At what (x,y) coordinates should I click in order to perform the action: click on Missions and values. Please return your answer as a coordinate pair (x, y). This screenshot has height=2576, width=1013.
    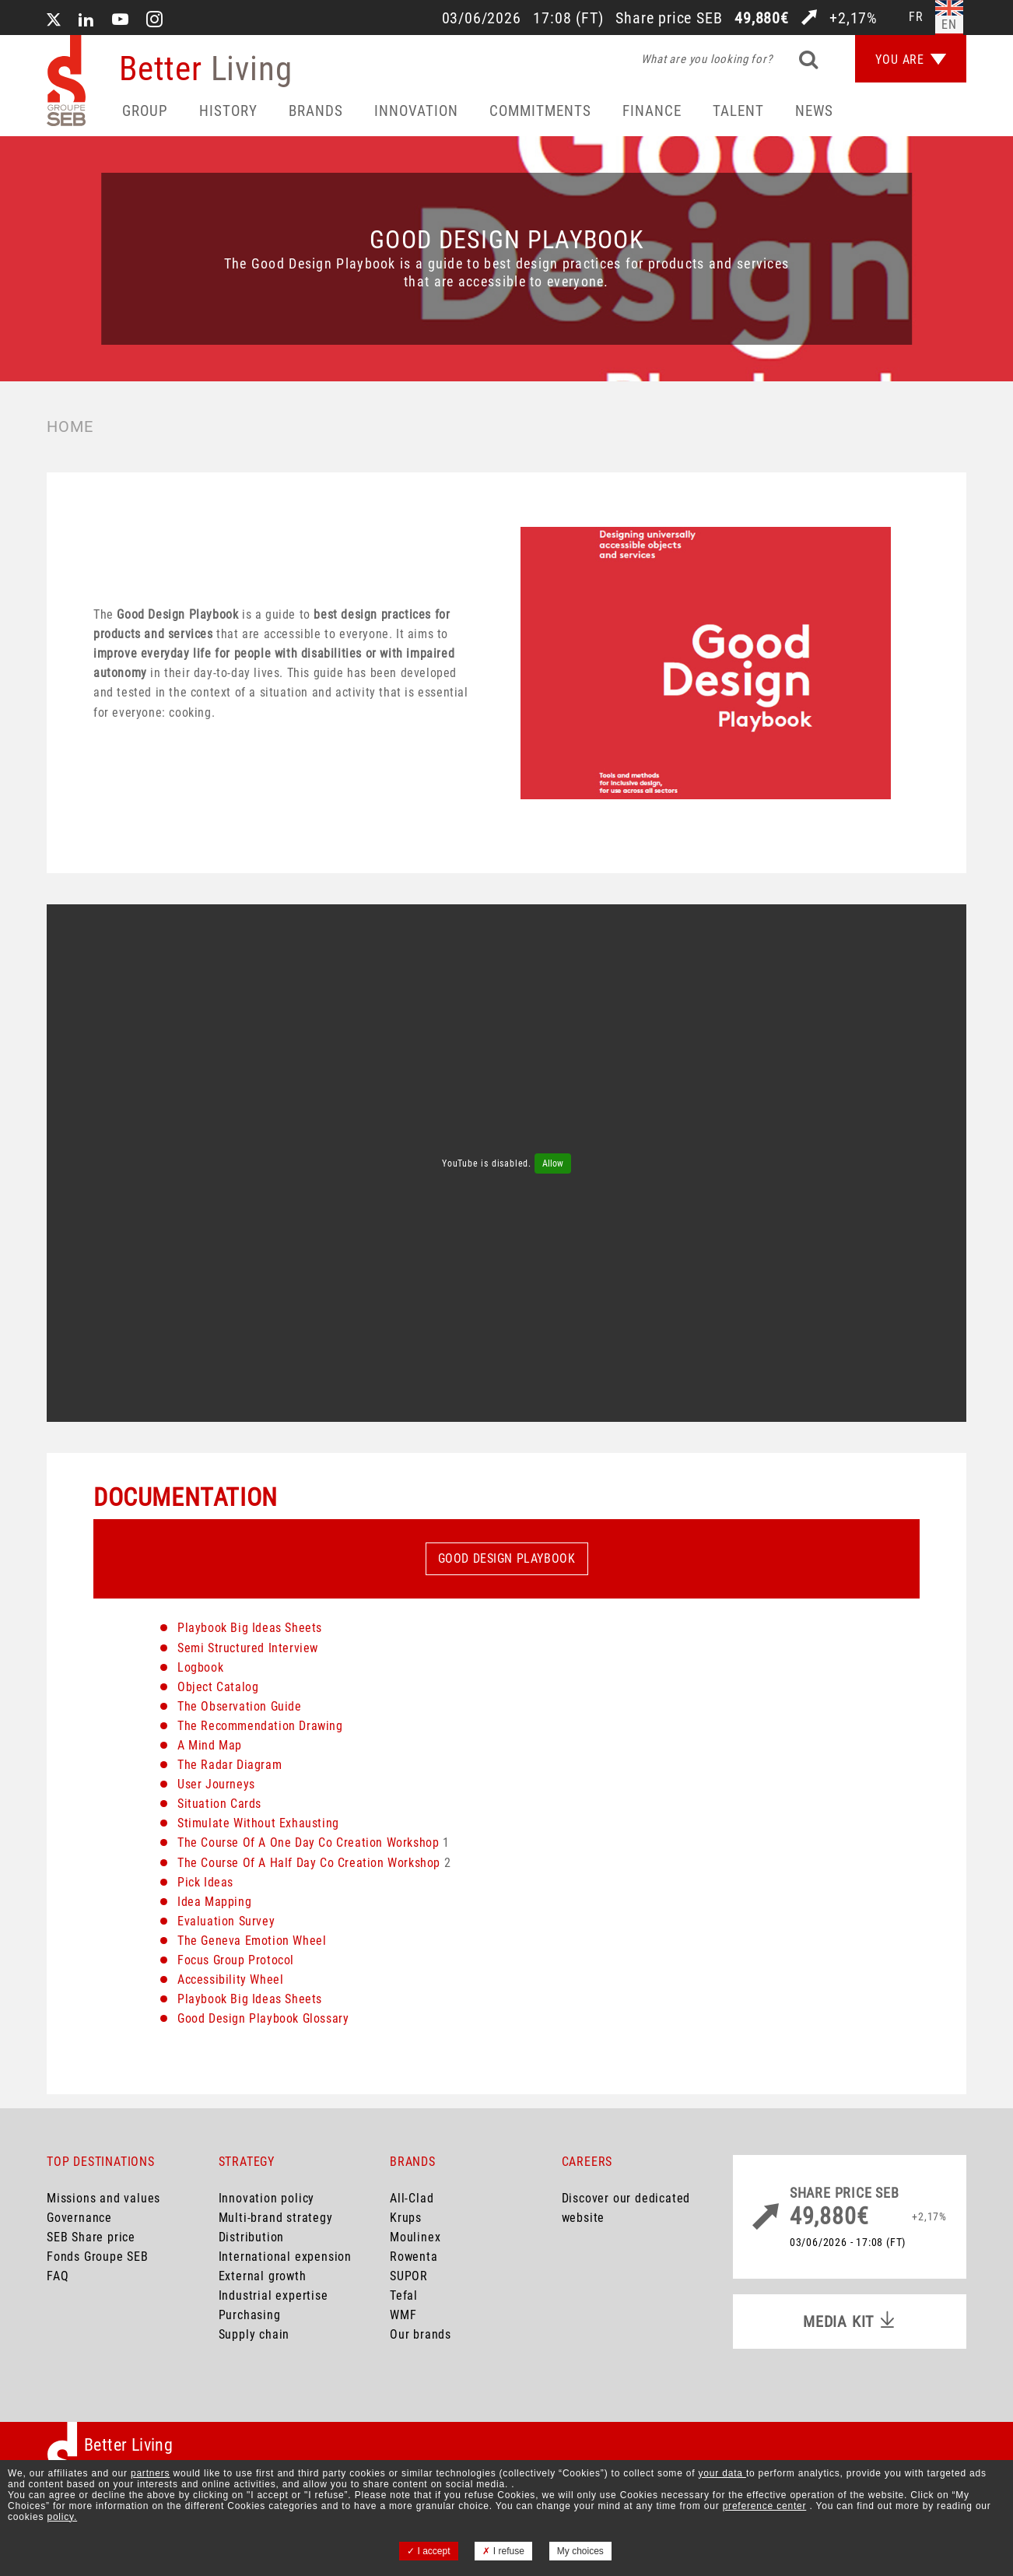
    Looking at the image, I should click on (103, 2198).